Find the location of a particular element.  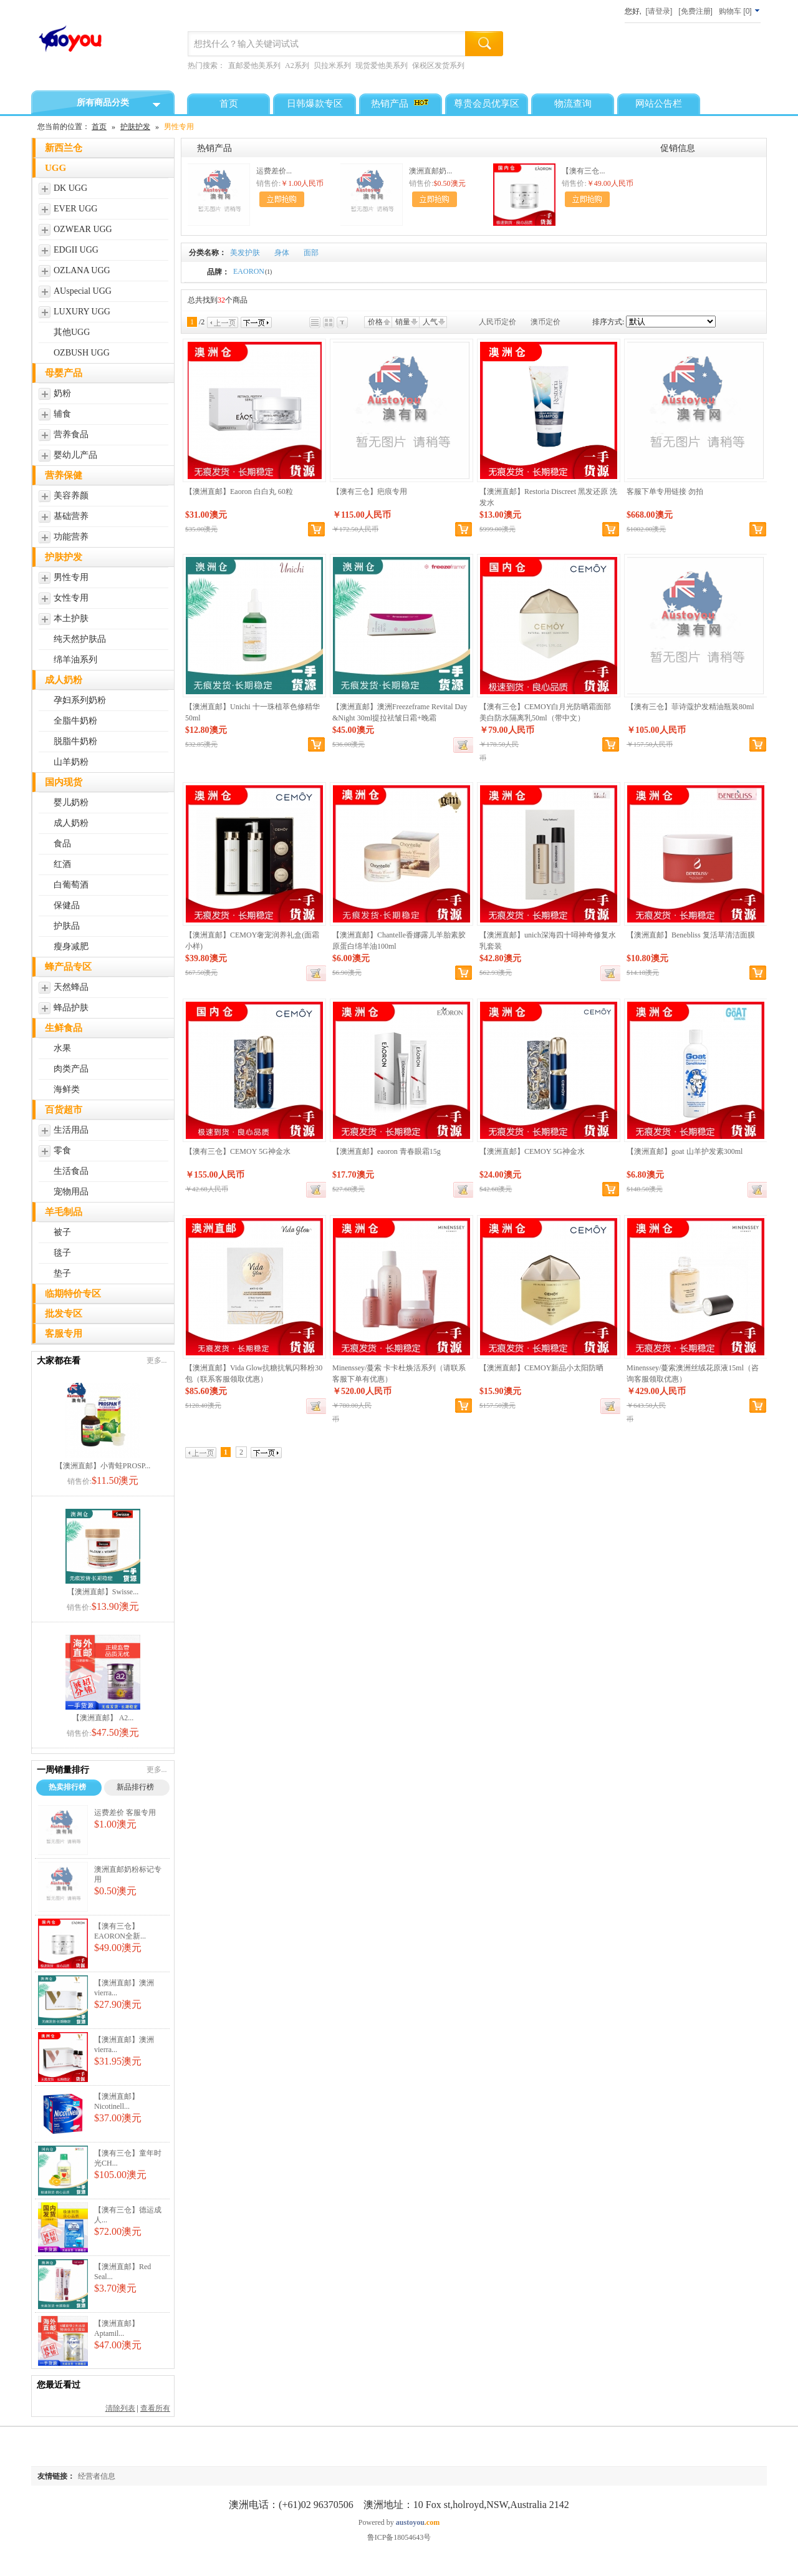

孕妇系列奶粉 is located at coordinates (80, 700).